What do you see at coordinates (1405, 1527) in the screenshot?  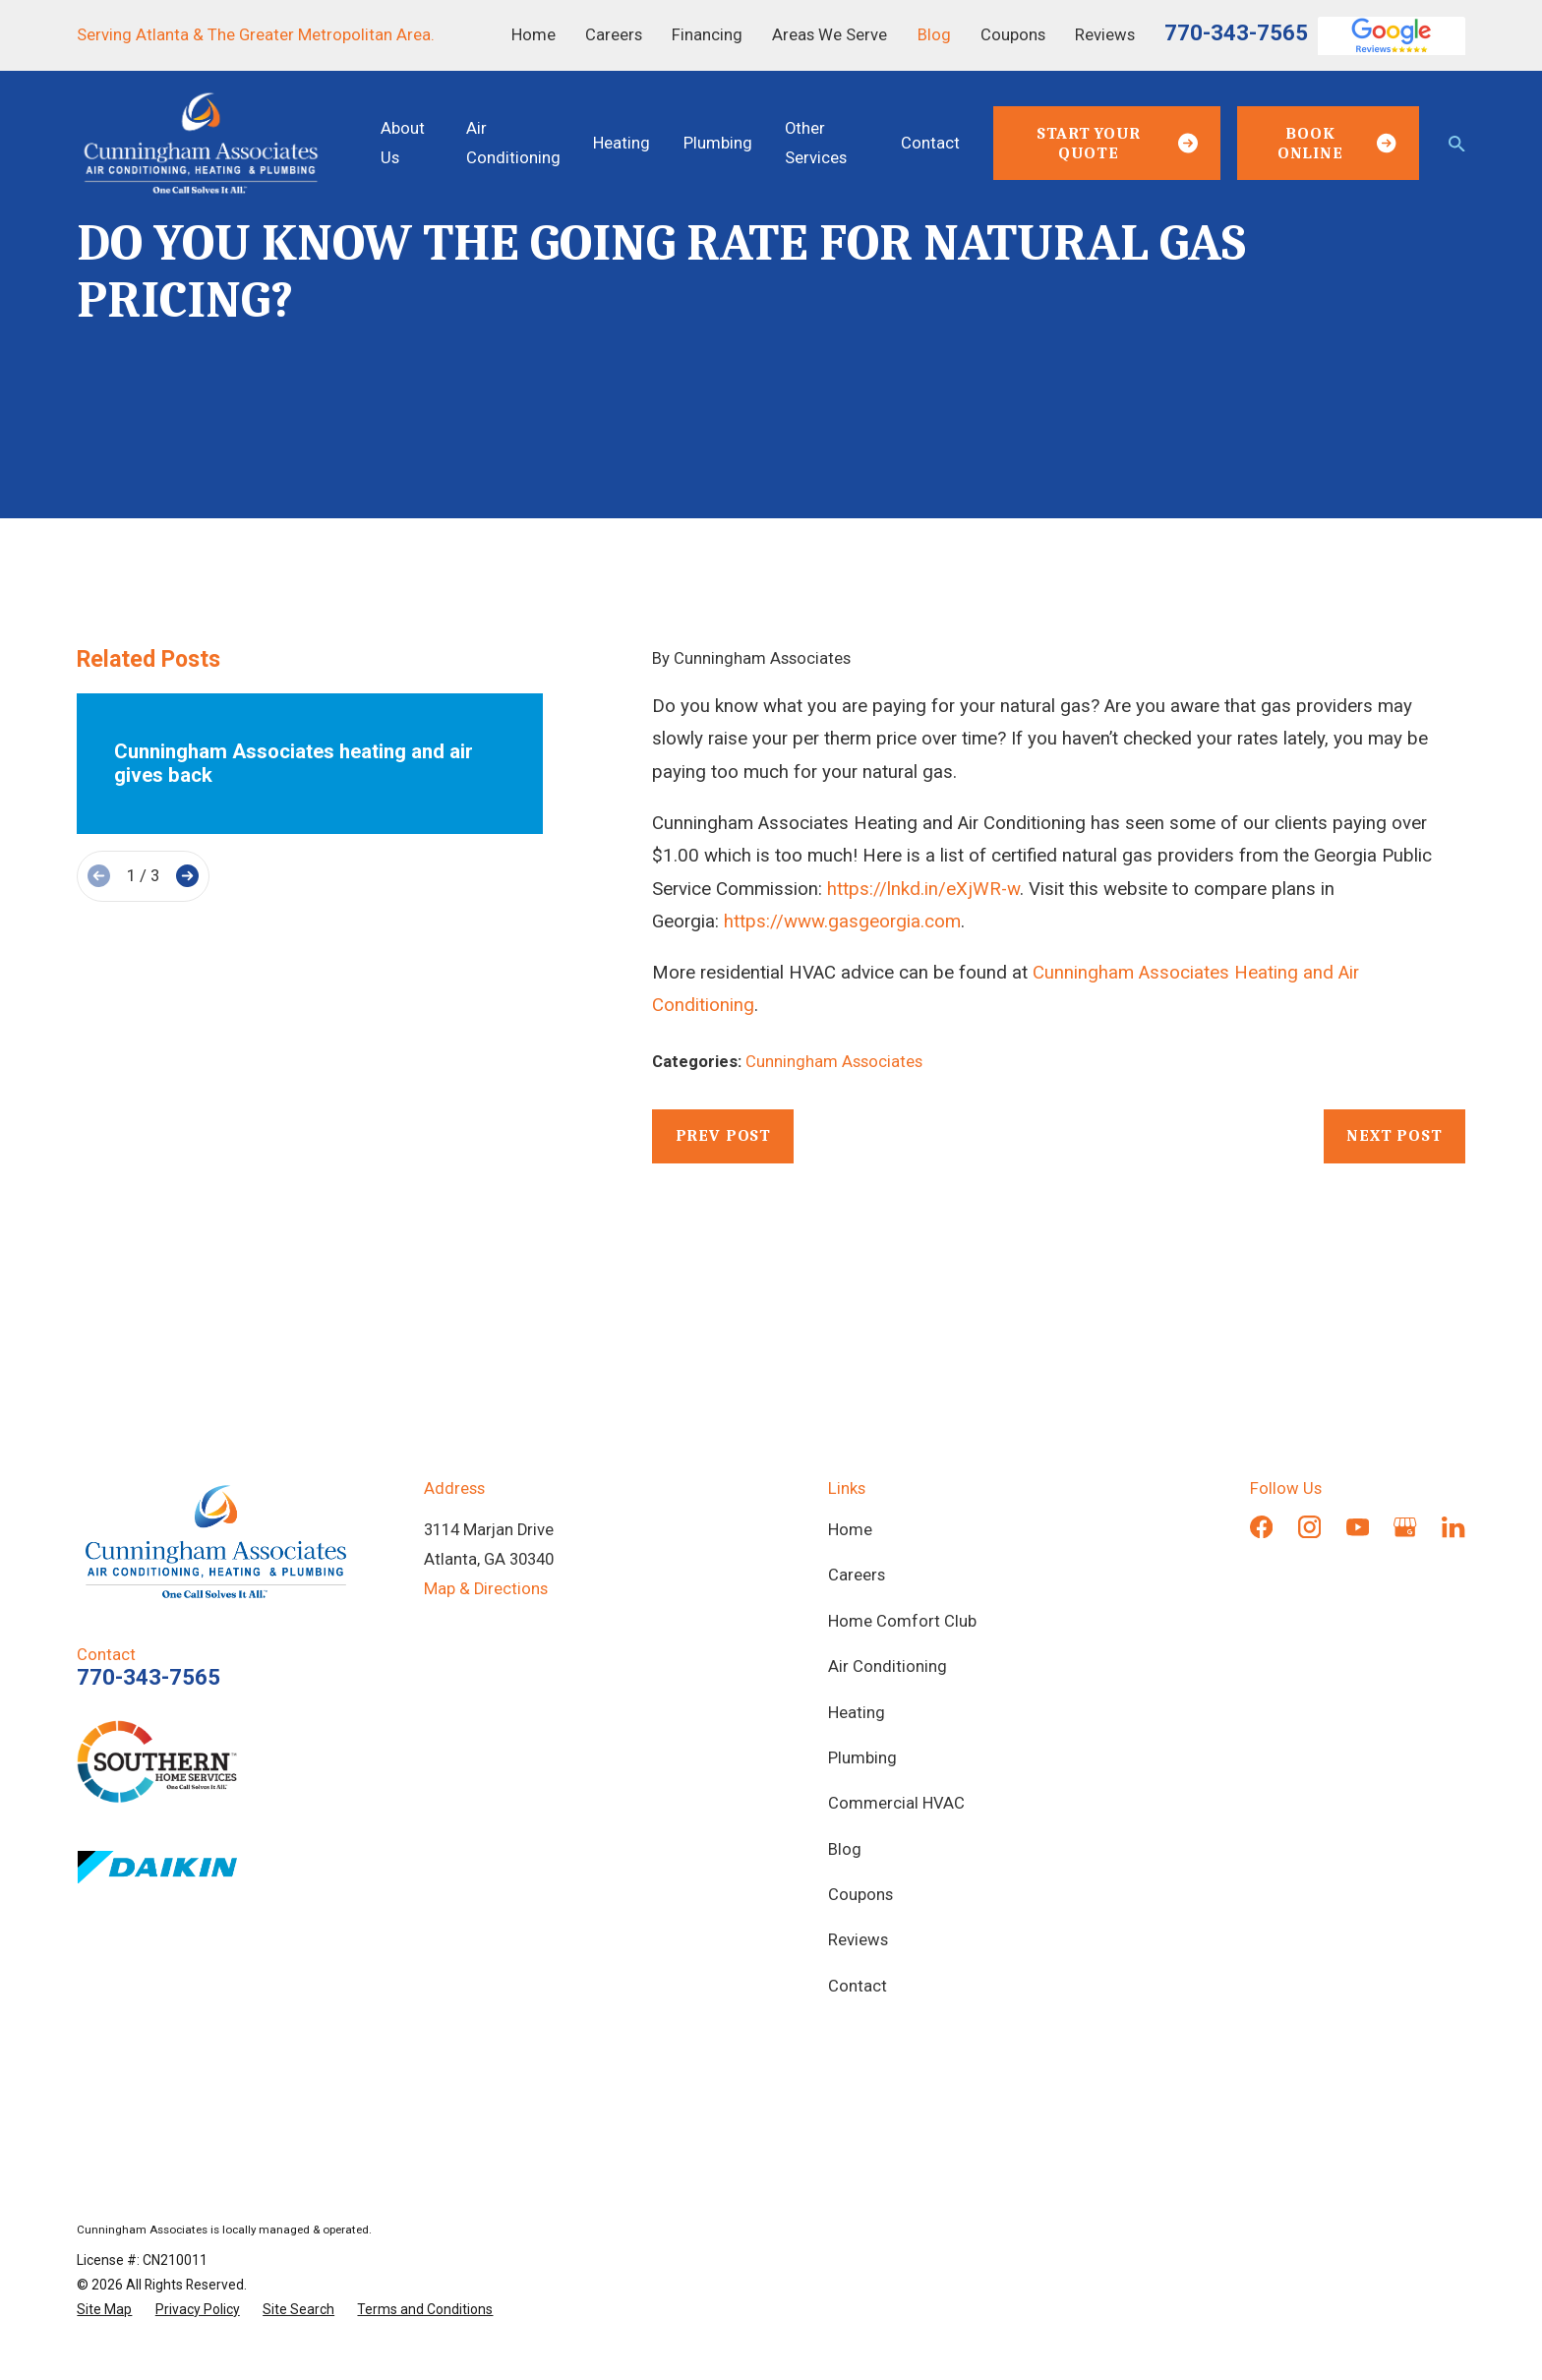 I see `[Google Business Profile]` at bounding box center [1405, 1527].